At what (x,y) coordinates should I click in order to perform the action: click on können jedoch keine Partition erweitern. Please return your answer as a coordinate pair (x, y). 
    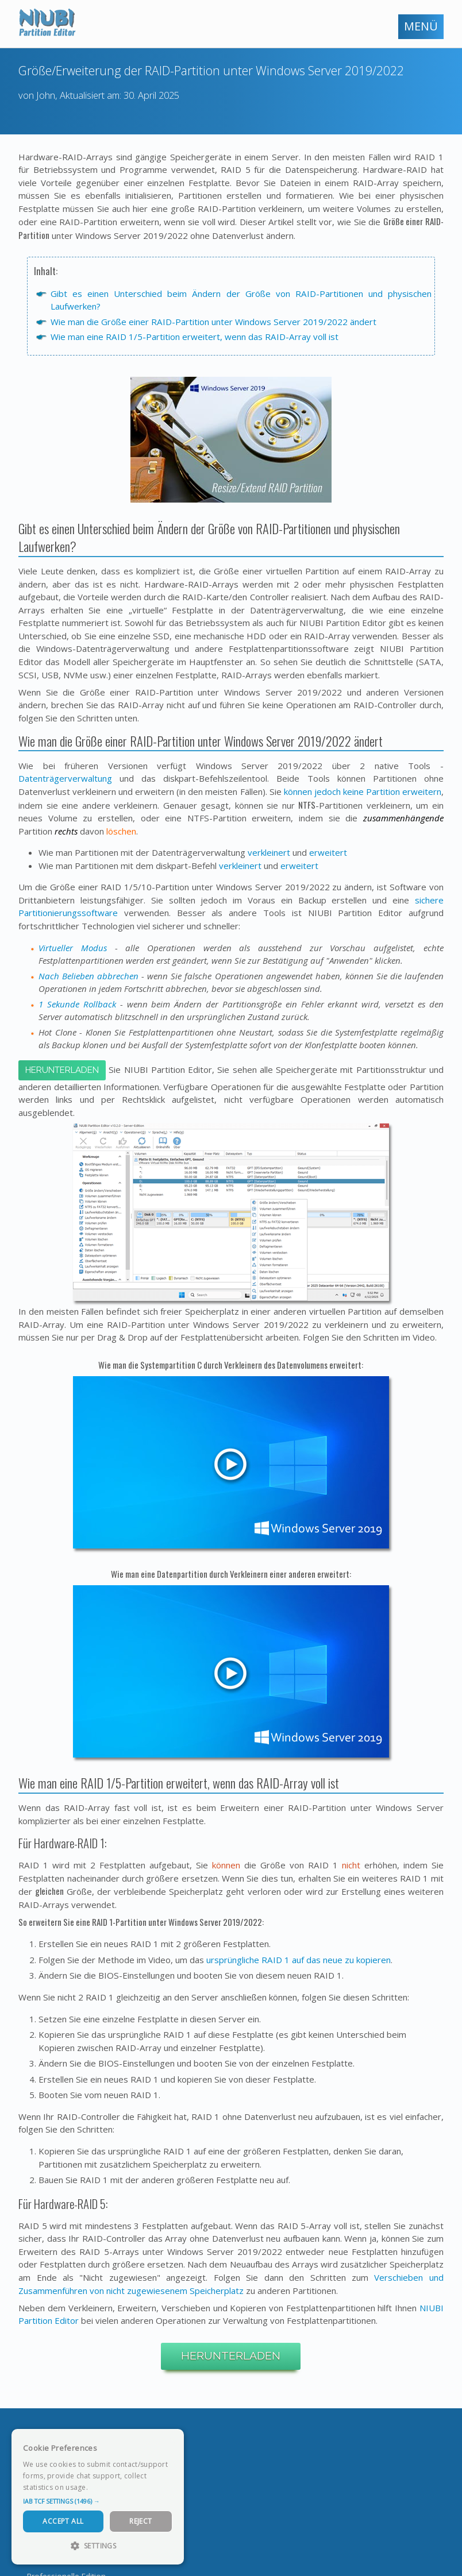
    Looking at the image, I should click on (362, 791).